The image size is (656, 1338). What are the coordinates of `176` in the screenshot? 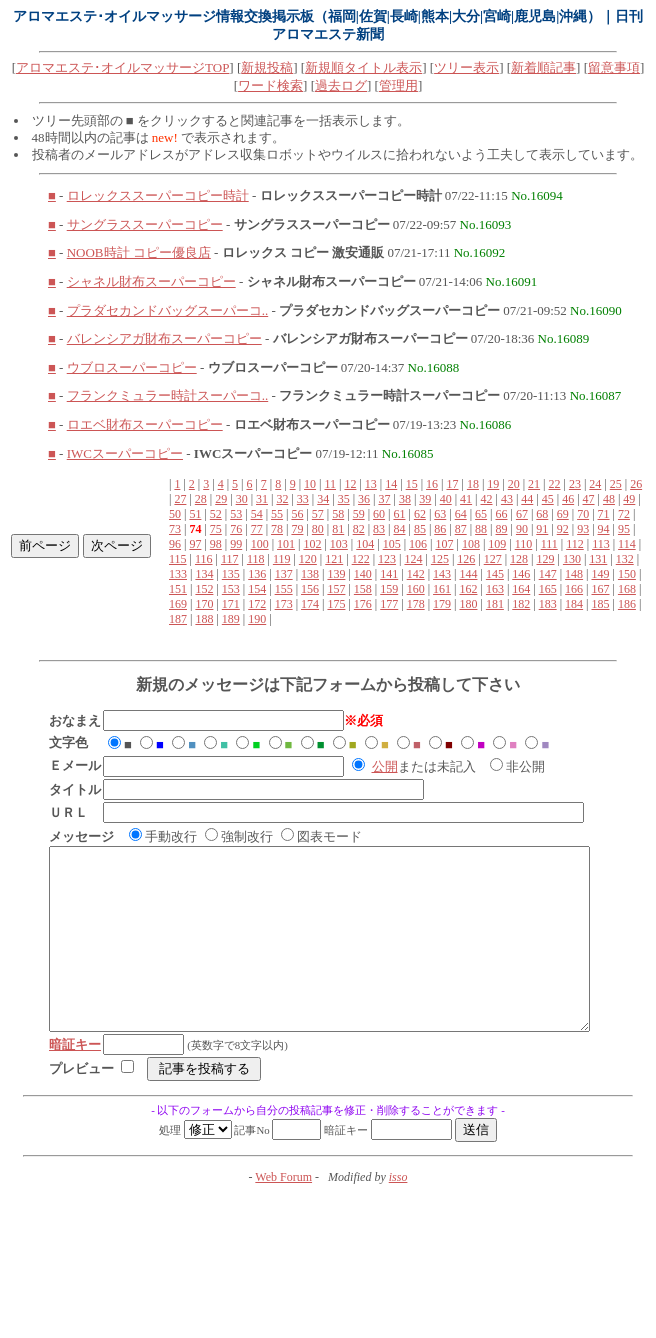 It's located at (363, 604).